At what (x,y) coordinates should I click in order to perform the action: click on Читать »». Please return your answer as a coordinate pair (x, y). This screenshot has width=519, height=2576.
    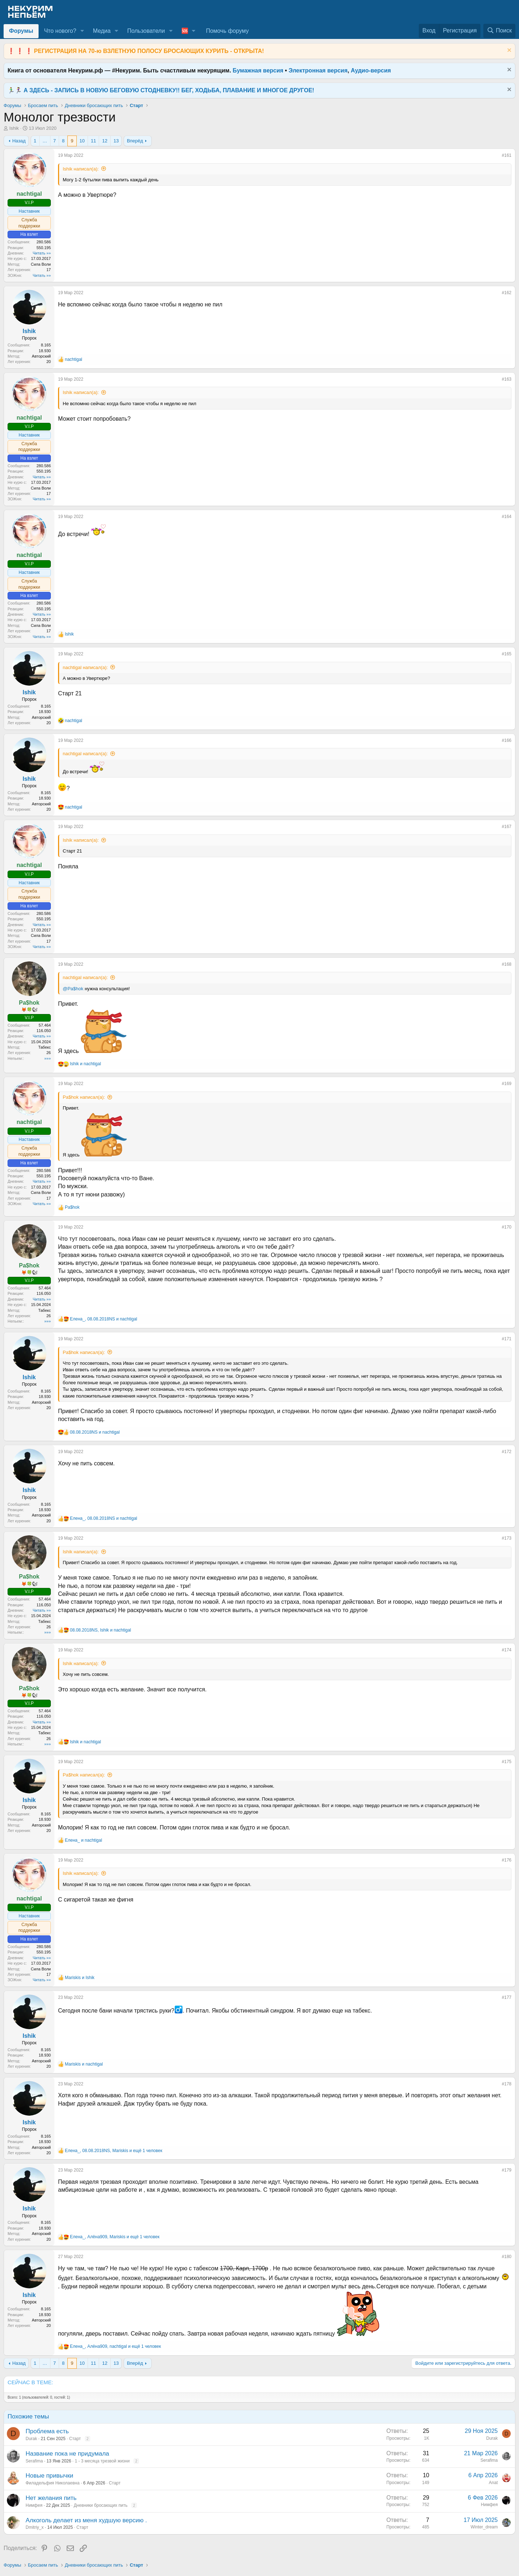
    Looking at the image, I should click on (42, 253).